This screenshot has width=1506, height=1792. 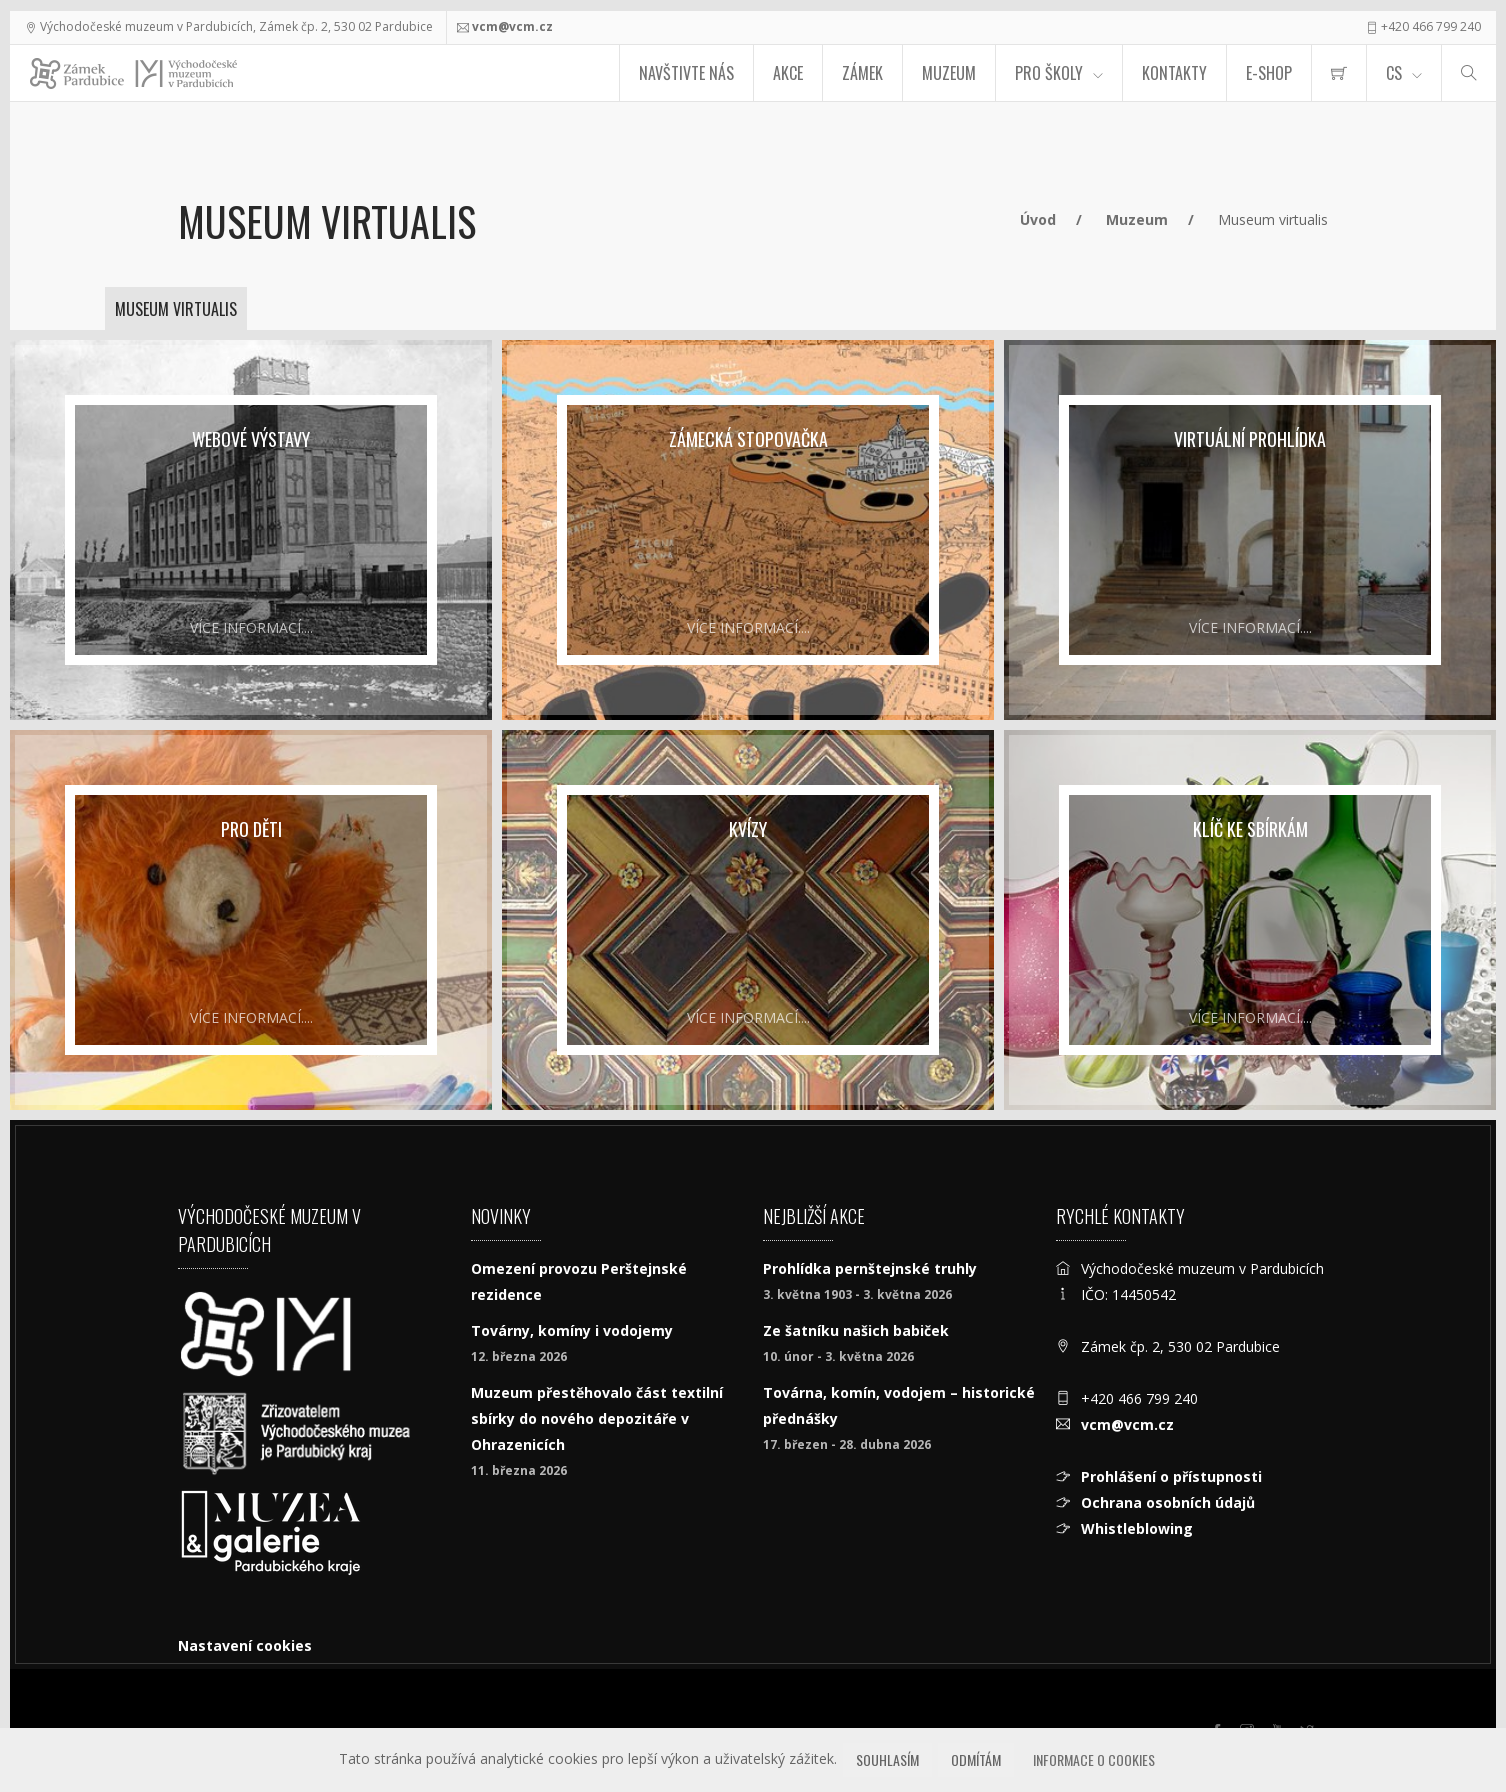 What do you see at coordinates (1469, 73) in the screenshot?
I see `[Hledat]` at bounding box center [1469, 73].